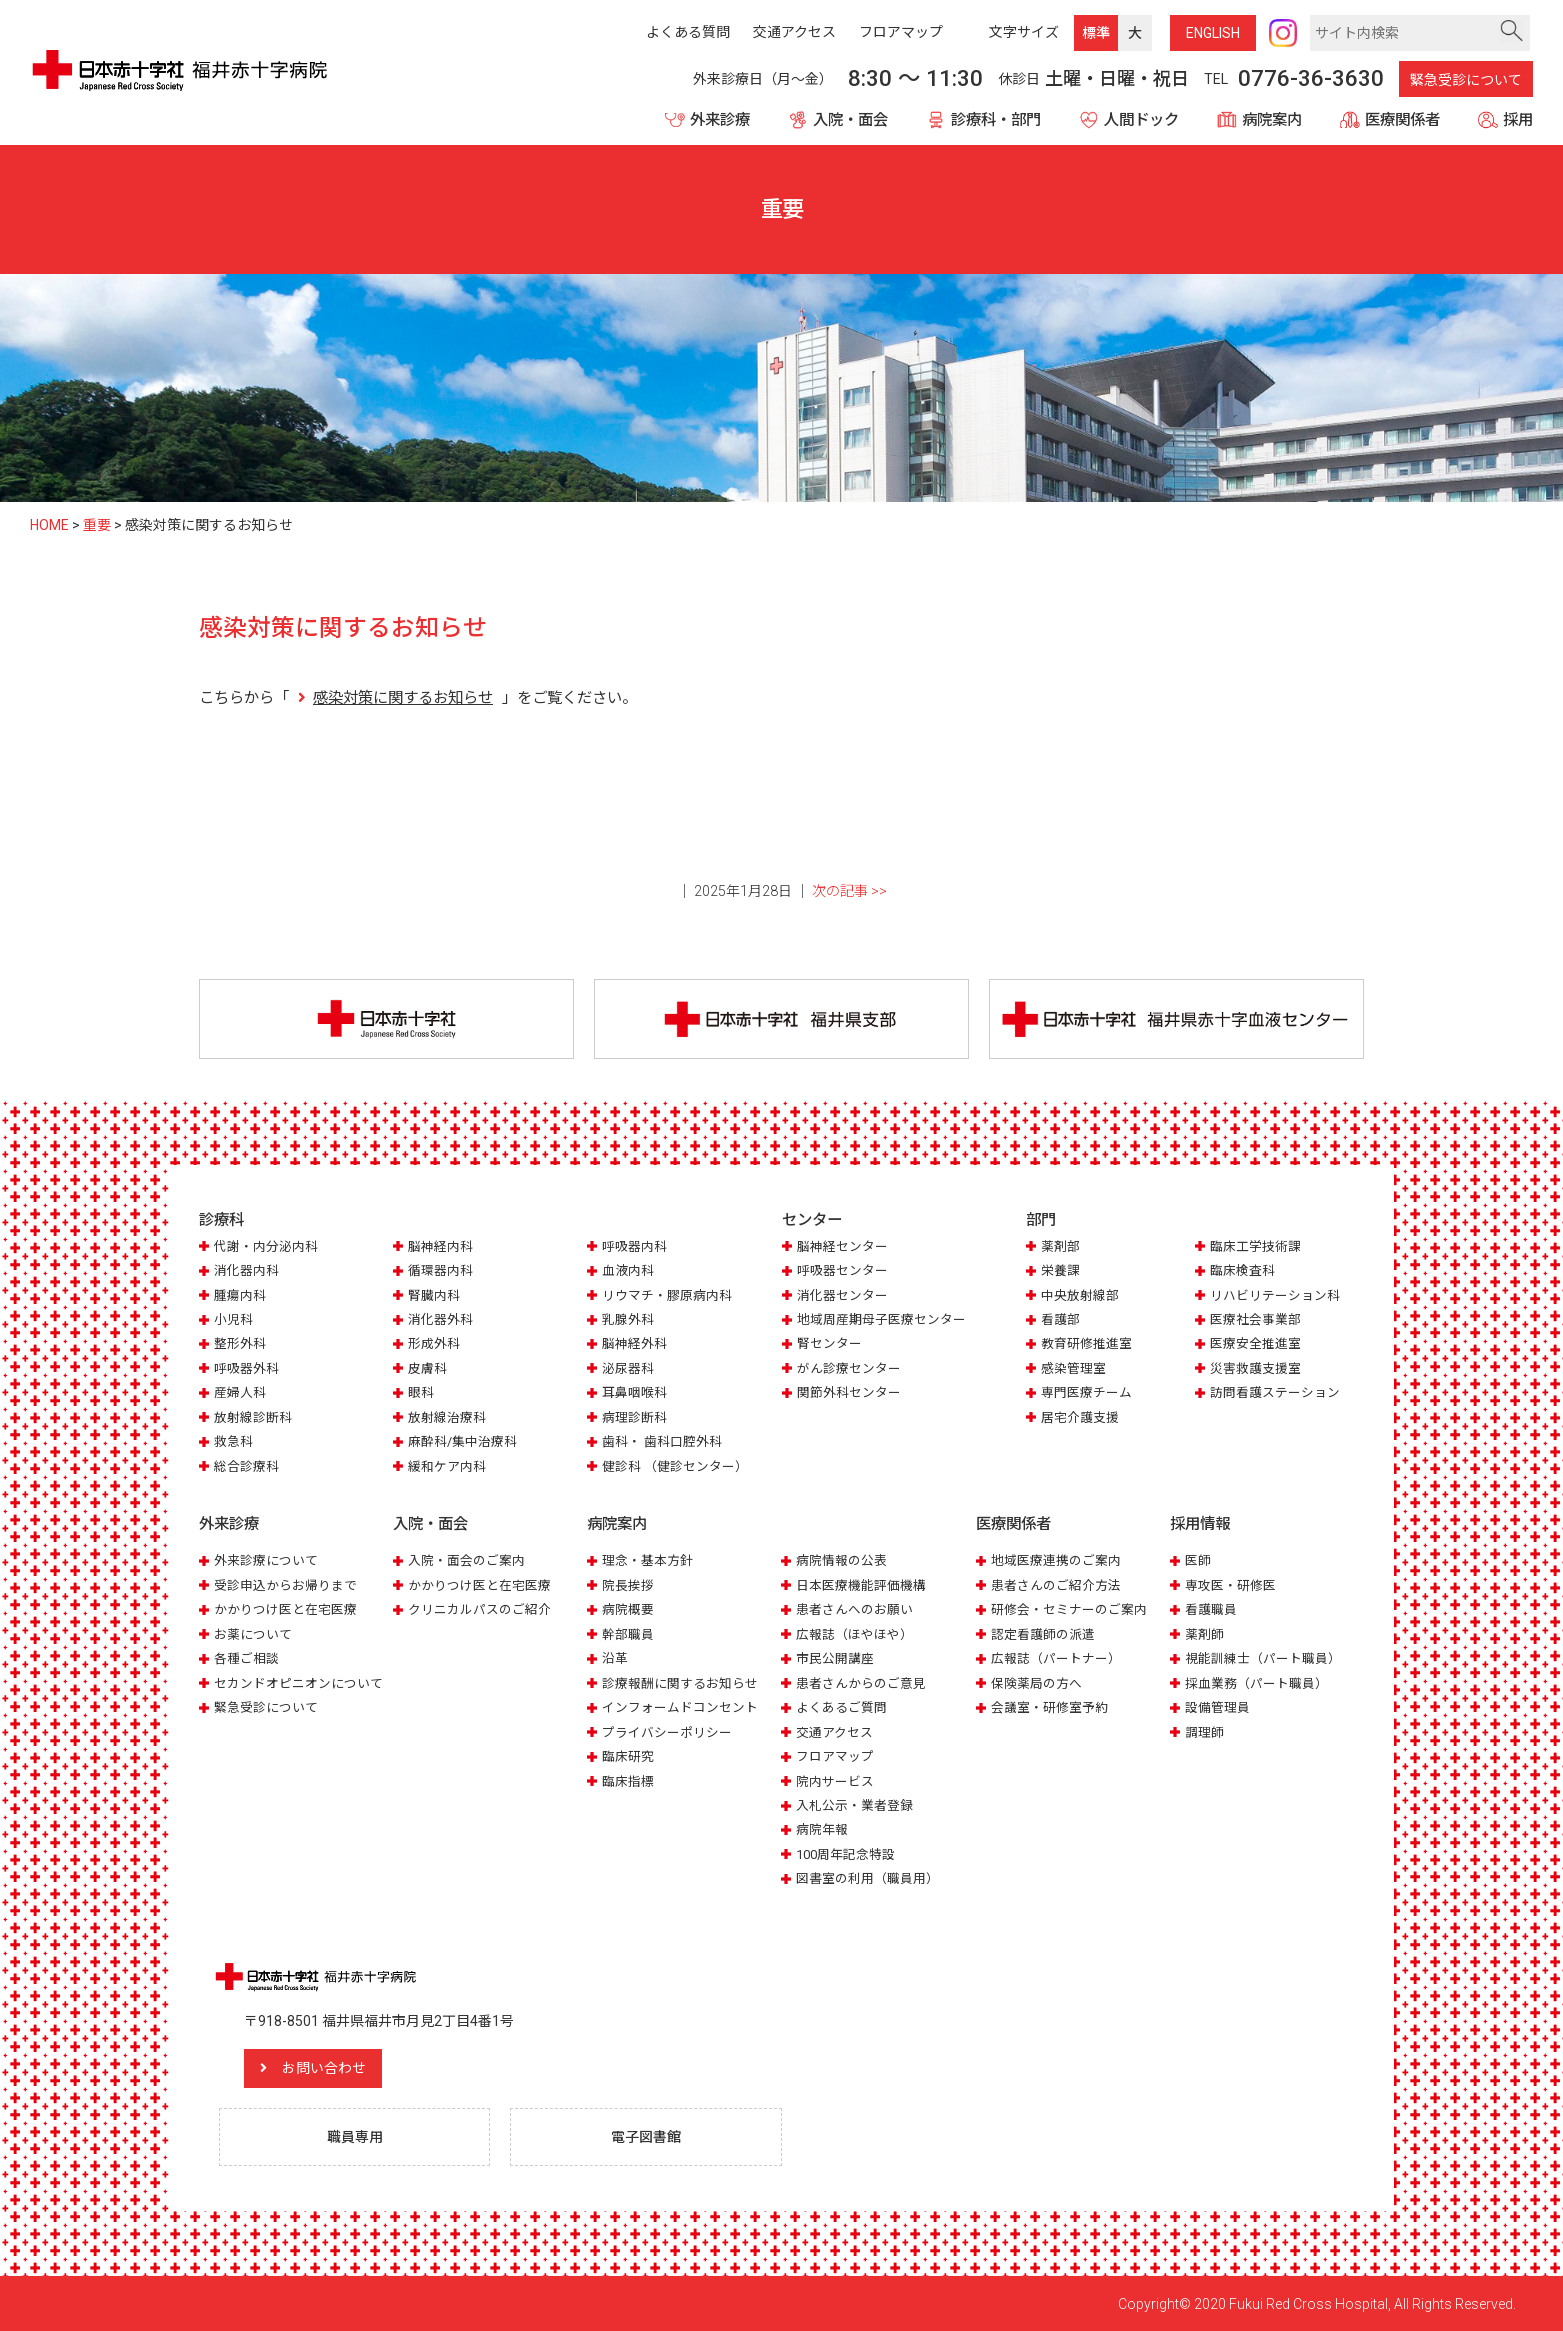  Describe the element at coordinates (1213, 33) in the screenshot. I see `ENG` at that location.